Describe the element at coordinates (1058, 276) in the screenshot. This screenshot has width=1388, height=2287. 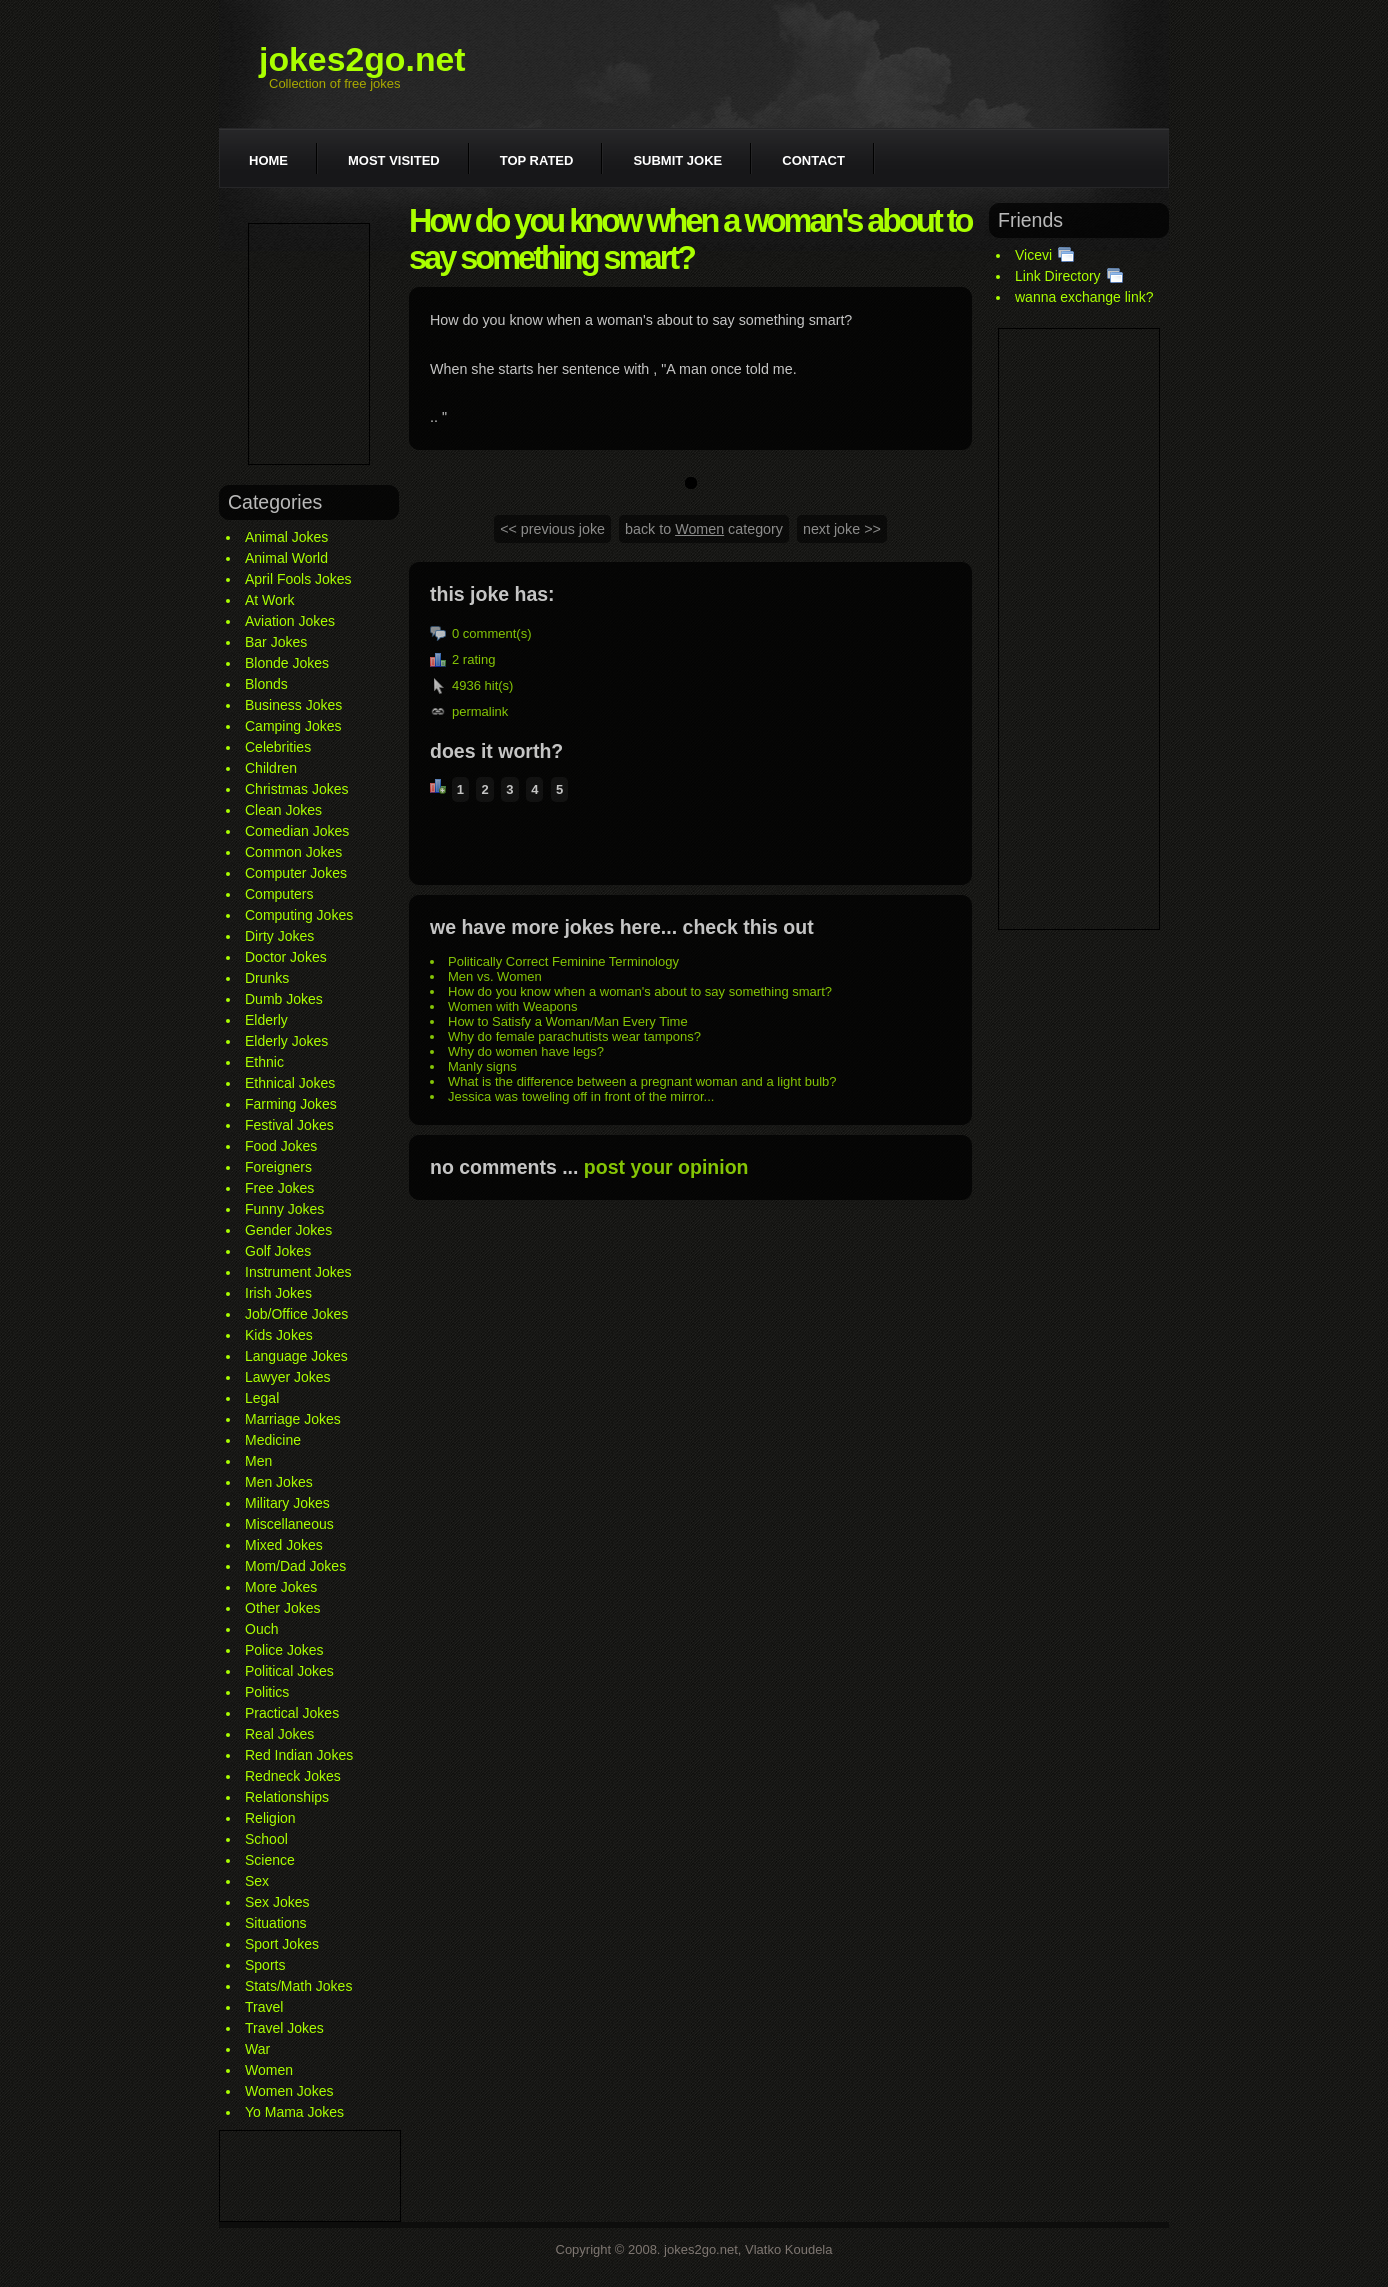
I see `Link Directory` at that location.